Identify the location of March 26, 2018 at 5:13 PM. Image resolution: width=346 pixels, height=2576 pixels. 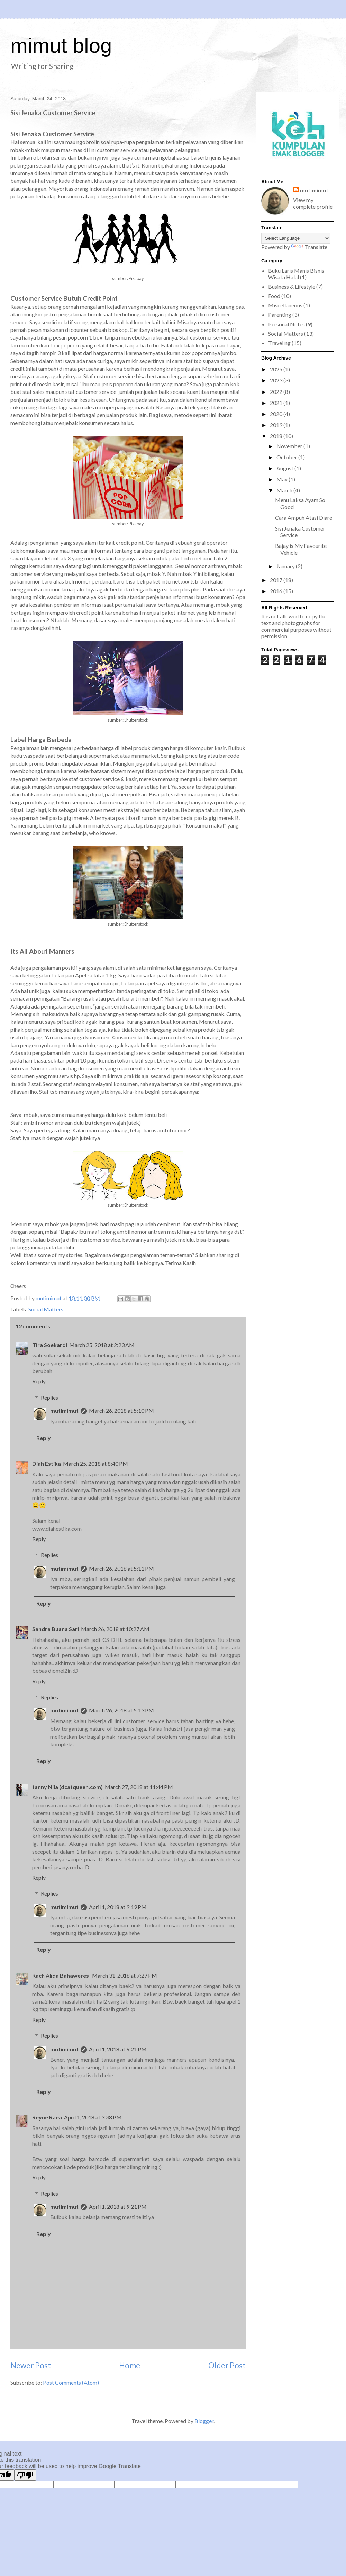
(121, 1710).